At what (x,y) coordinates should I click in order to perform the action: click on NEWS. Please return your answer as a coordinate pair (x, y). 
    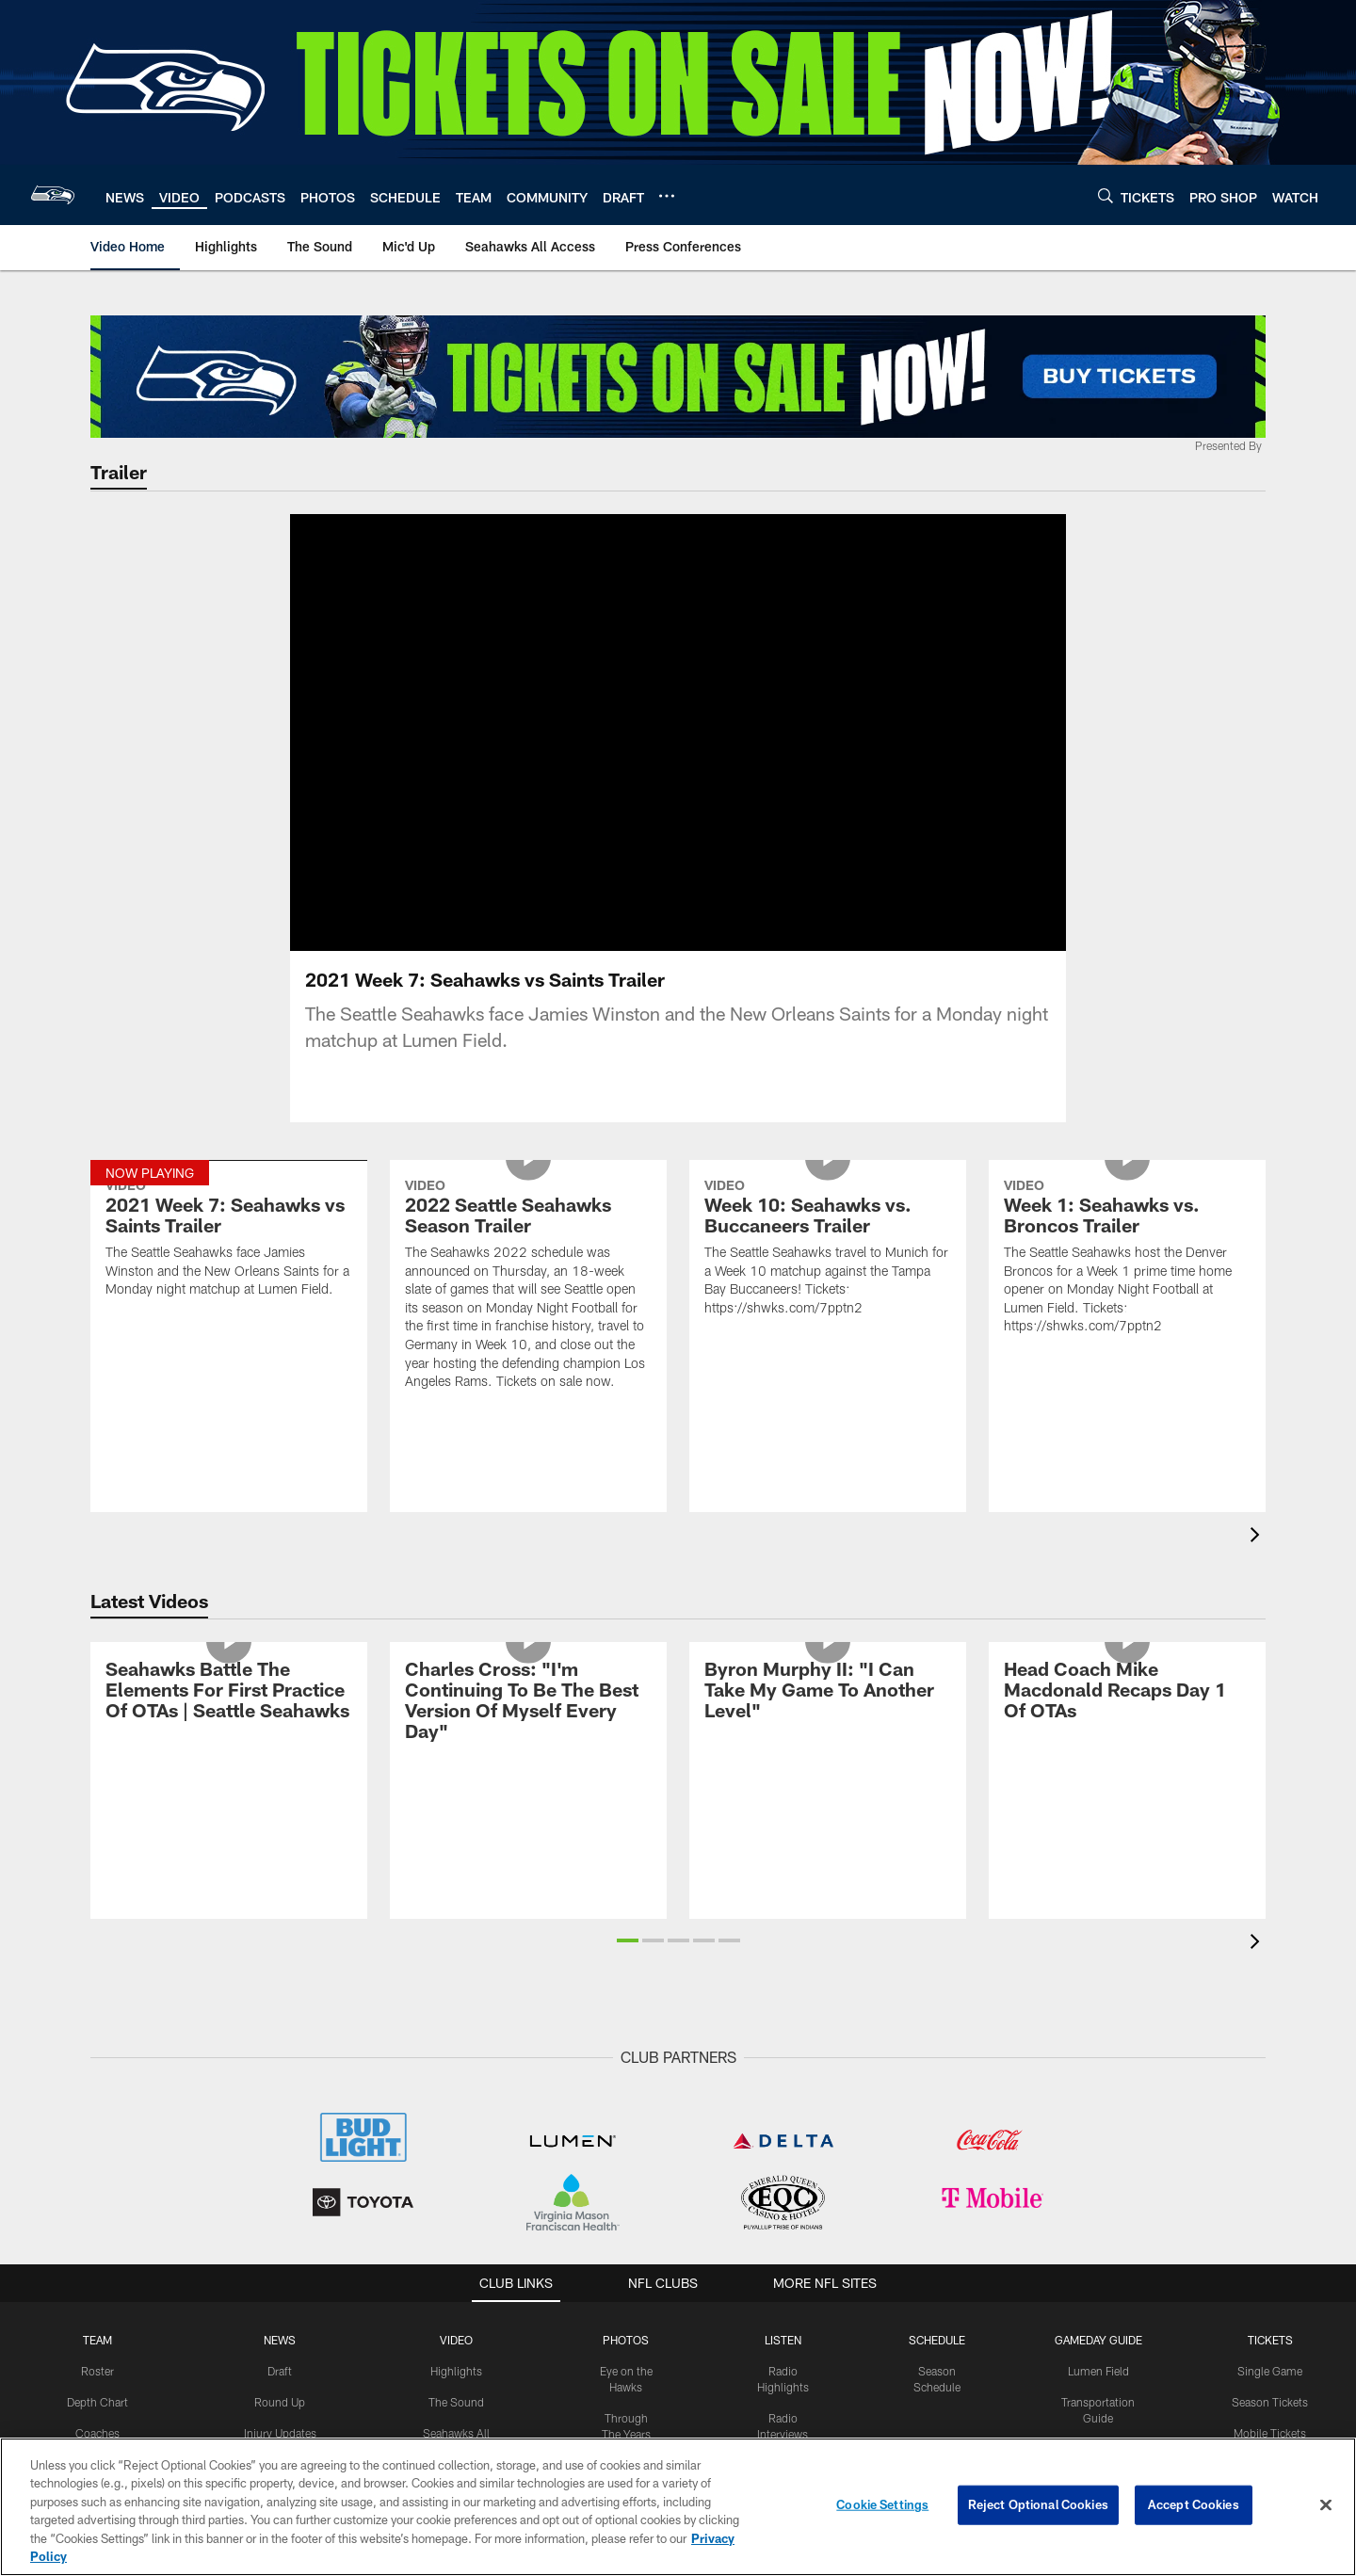
    Looking at the image, I should click on (280, 2085).